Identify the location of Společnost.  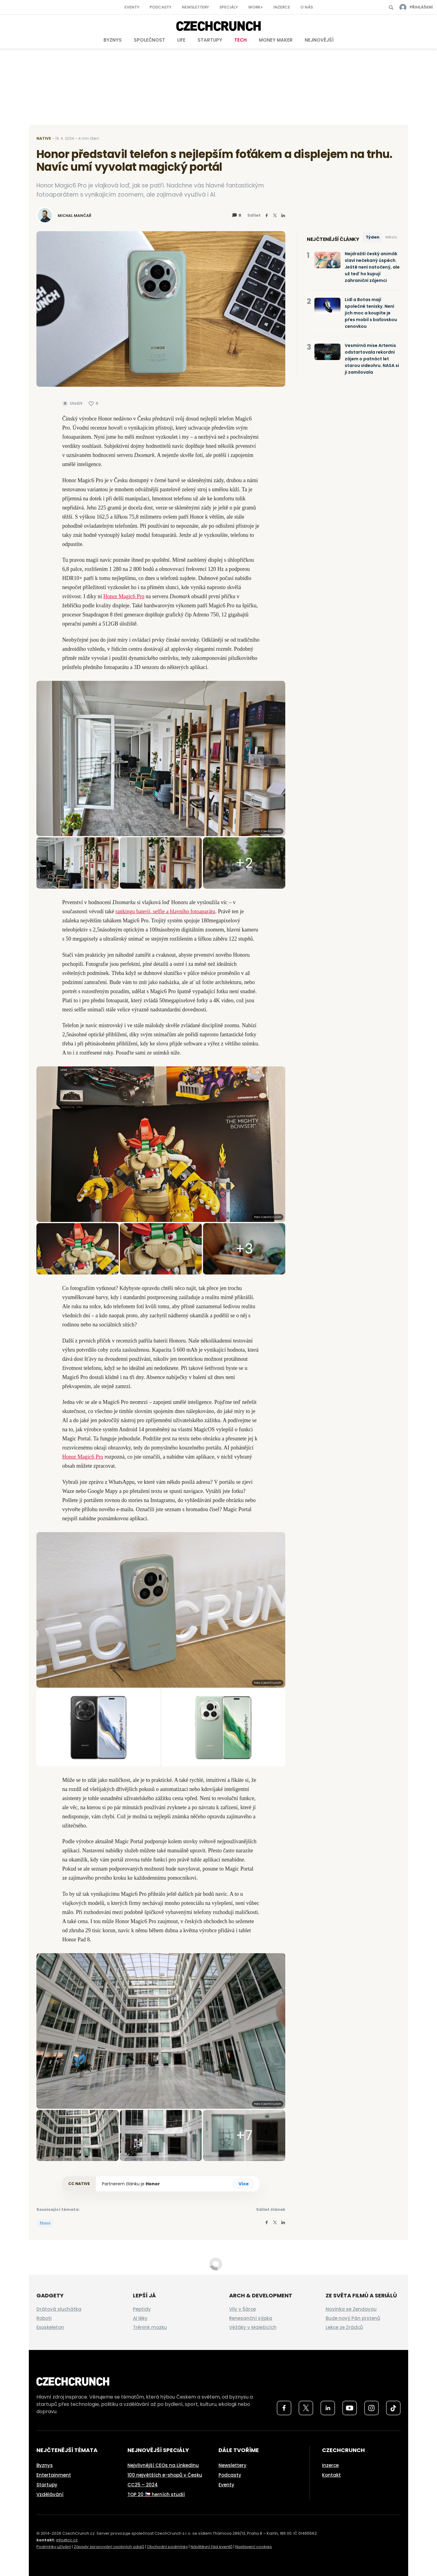
(149, 40).